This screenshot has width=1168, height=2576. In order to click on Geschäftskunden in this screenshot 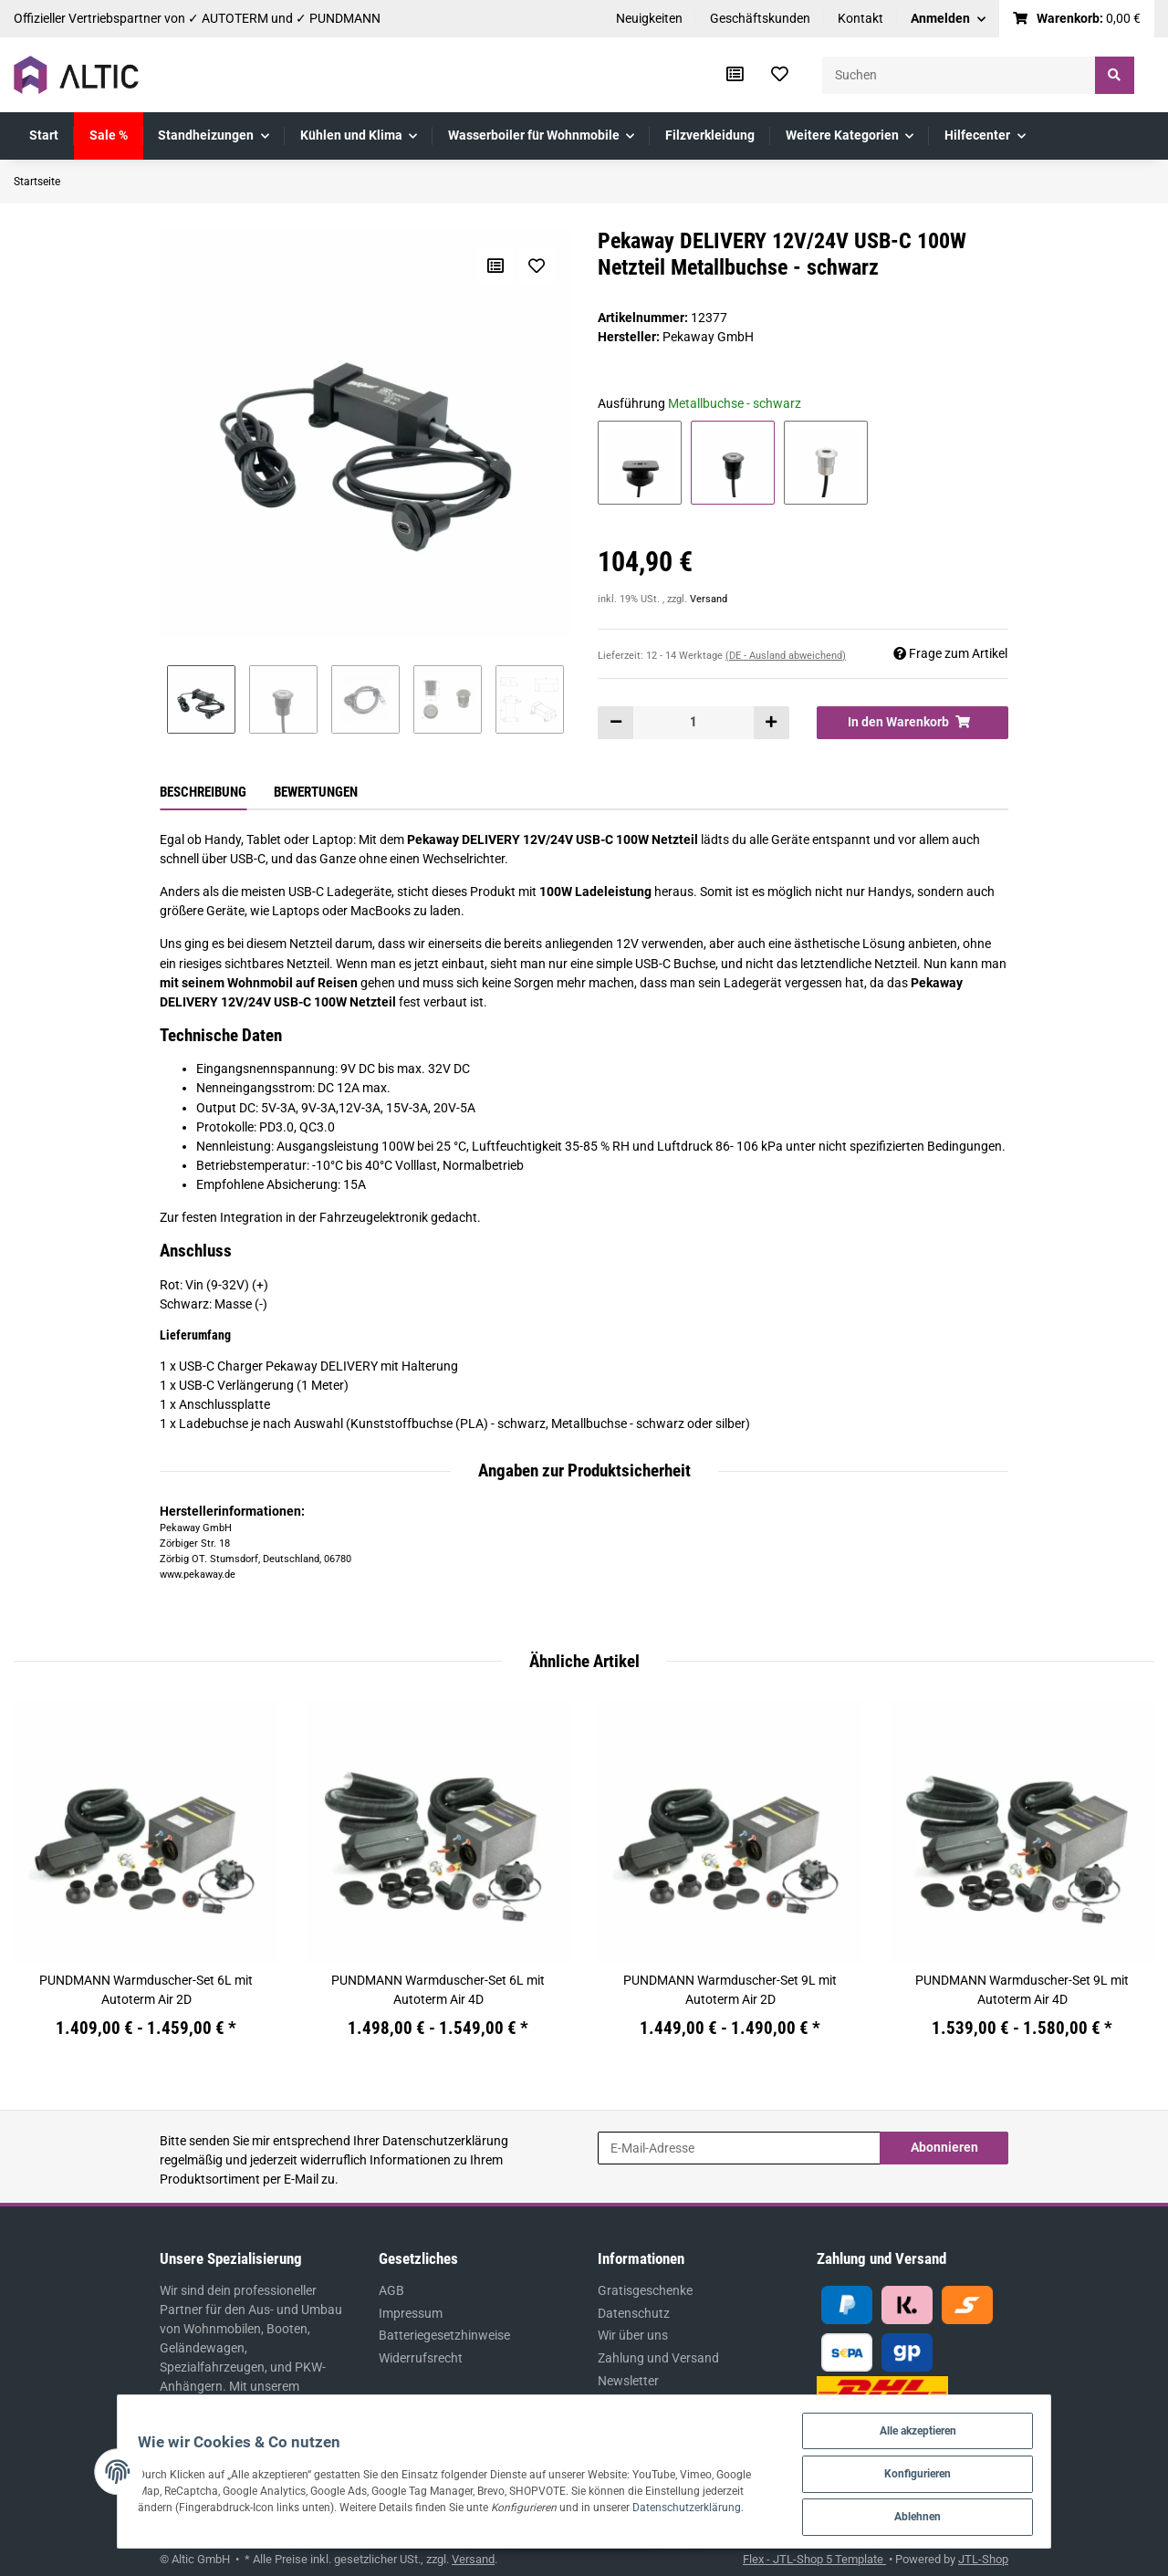, I will do `click(760, 18)`.